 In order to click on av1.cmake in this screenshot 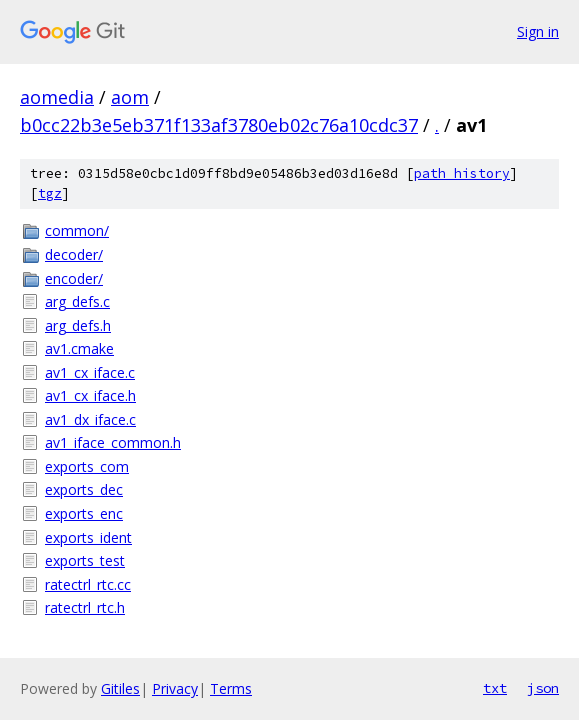, I will do `click(79, 348)`.